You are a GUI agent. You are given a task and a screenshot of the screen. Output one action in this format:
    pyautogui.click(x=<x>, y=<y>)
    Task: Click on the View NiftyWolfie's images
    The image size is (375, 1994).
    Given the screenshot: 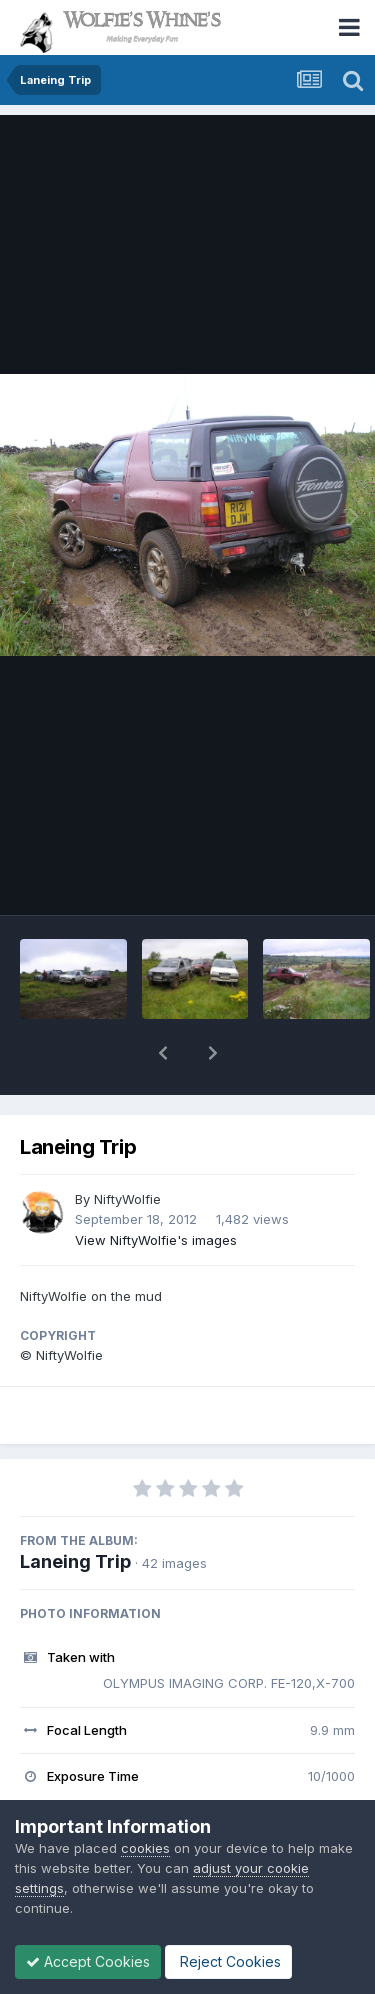 What is the action you would take?
    pyautogui.click(x=156, y=1240)
    